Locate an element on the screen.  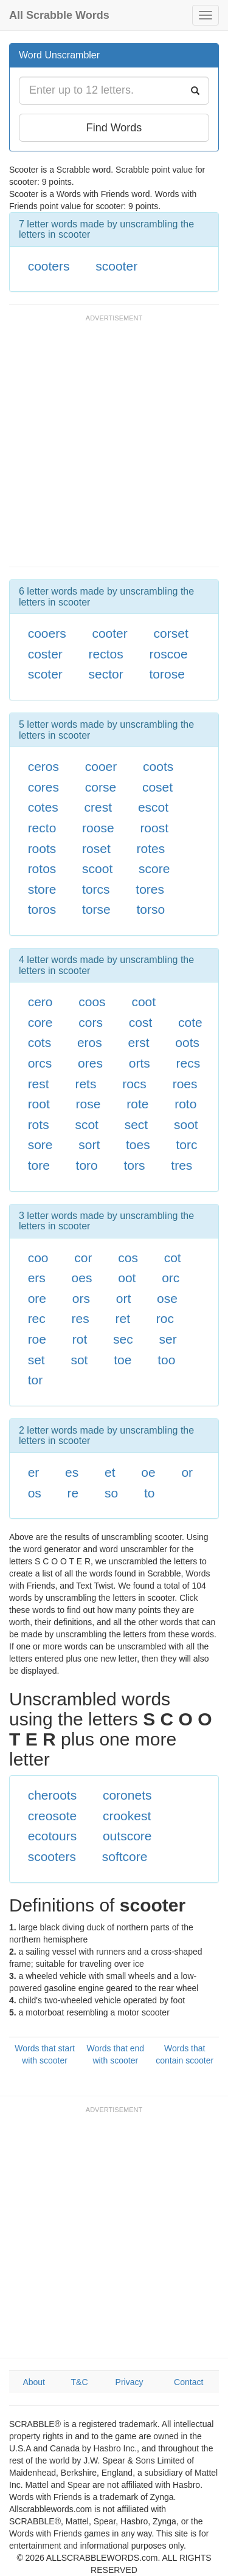
Privacy is located at coordinates (129, 2382).